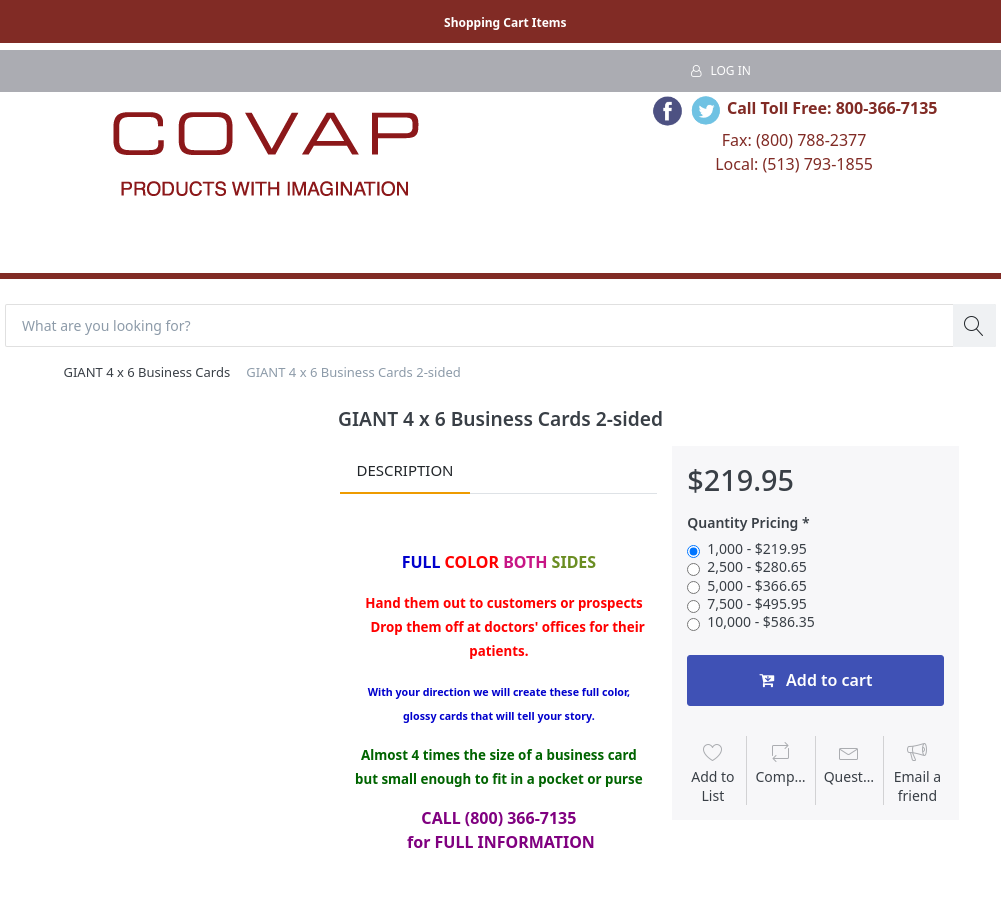 Image resolution: width=1001 pixels, height=901 pixels. What do you see at coordinates (756, 604) in the screenshot?
I see `7,500 - $495.95` at bounding box center [756, 604].